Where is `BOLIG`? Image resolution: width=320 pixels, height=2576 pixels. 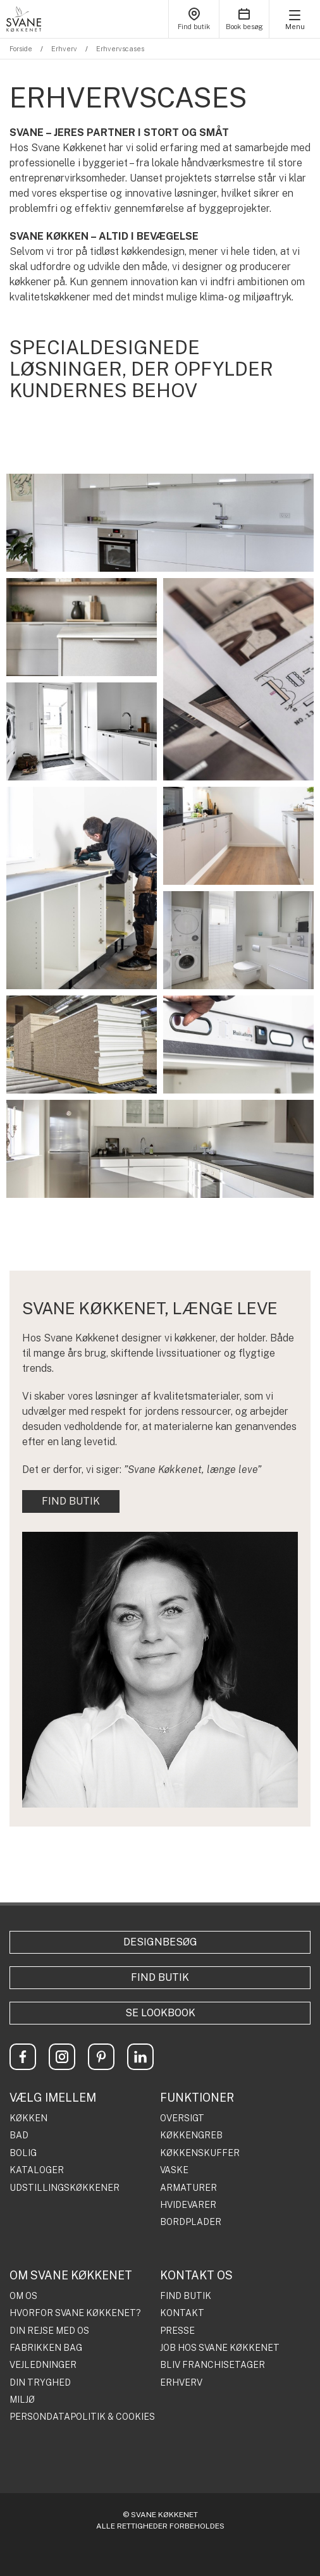 BOLIG is located at coordinates (23, 2153).